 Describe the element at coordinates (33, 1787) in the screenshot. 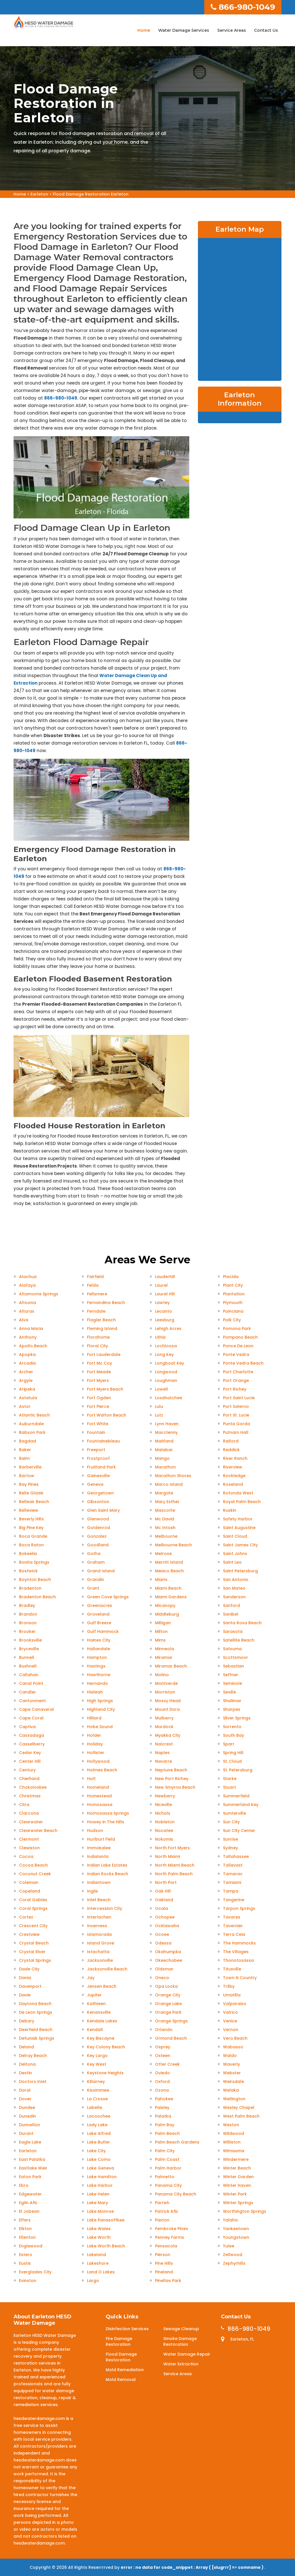

I see `Chokoloskee` at that location.